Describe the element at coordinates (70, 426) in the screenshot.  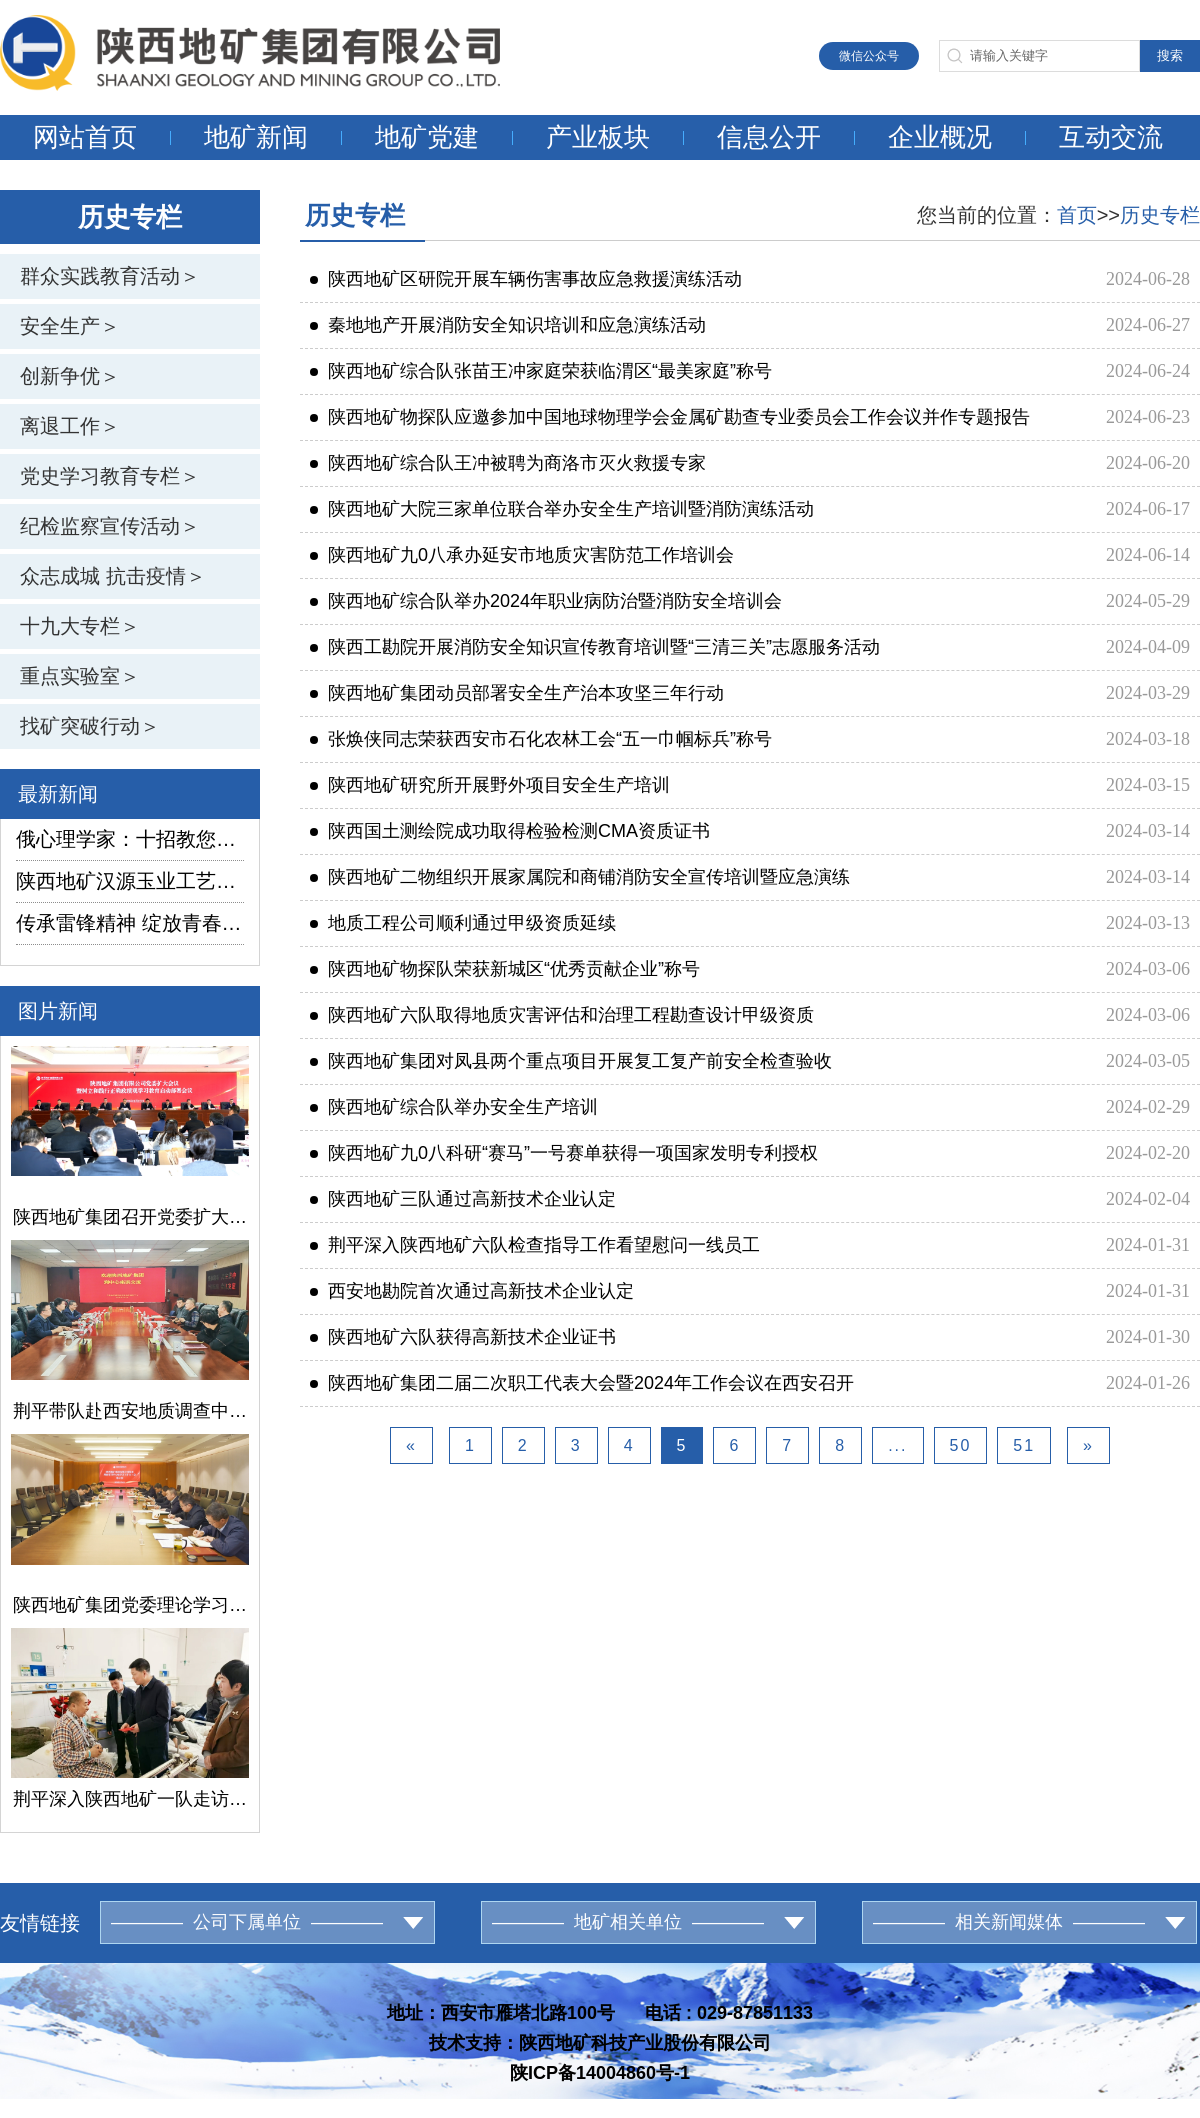
I see `离退工作＞` at that location.